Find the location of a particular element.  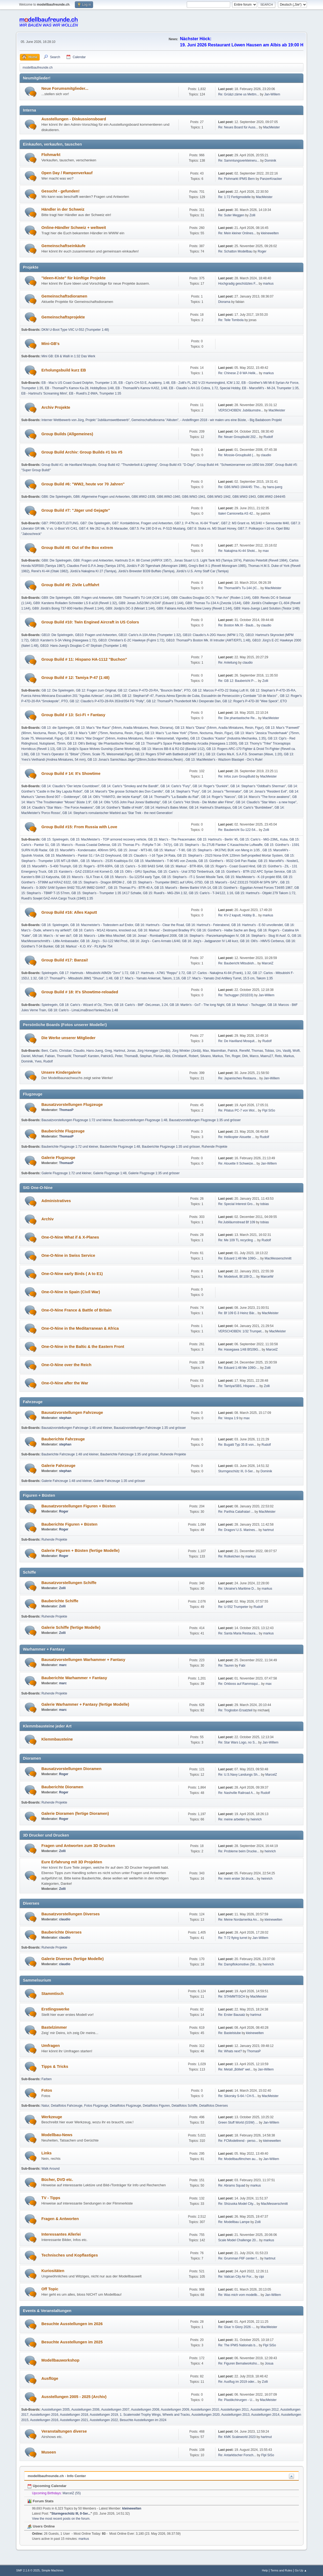

Galerie Flugzeuge 1:48 is located at coordinates (110, 1173).